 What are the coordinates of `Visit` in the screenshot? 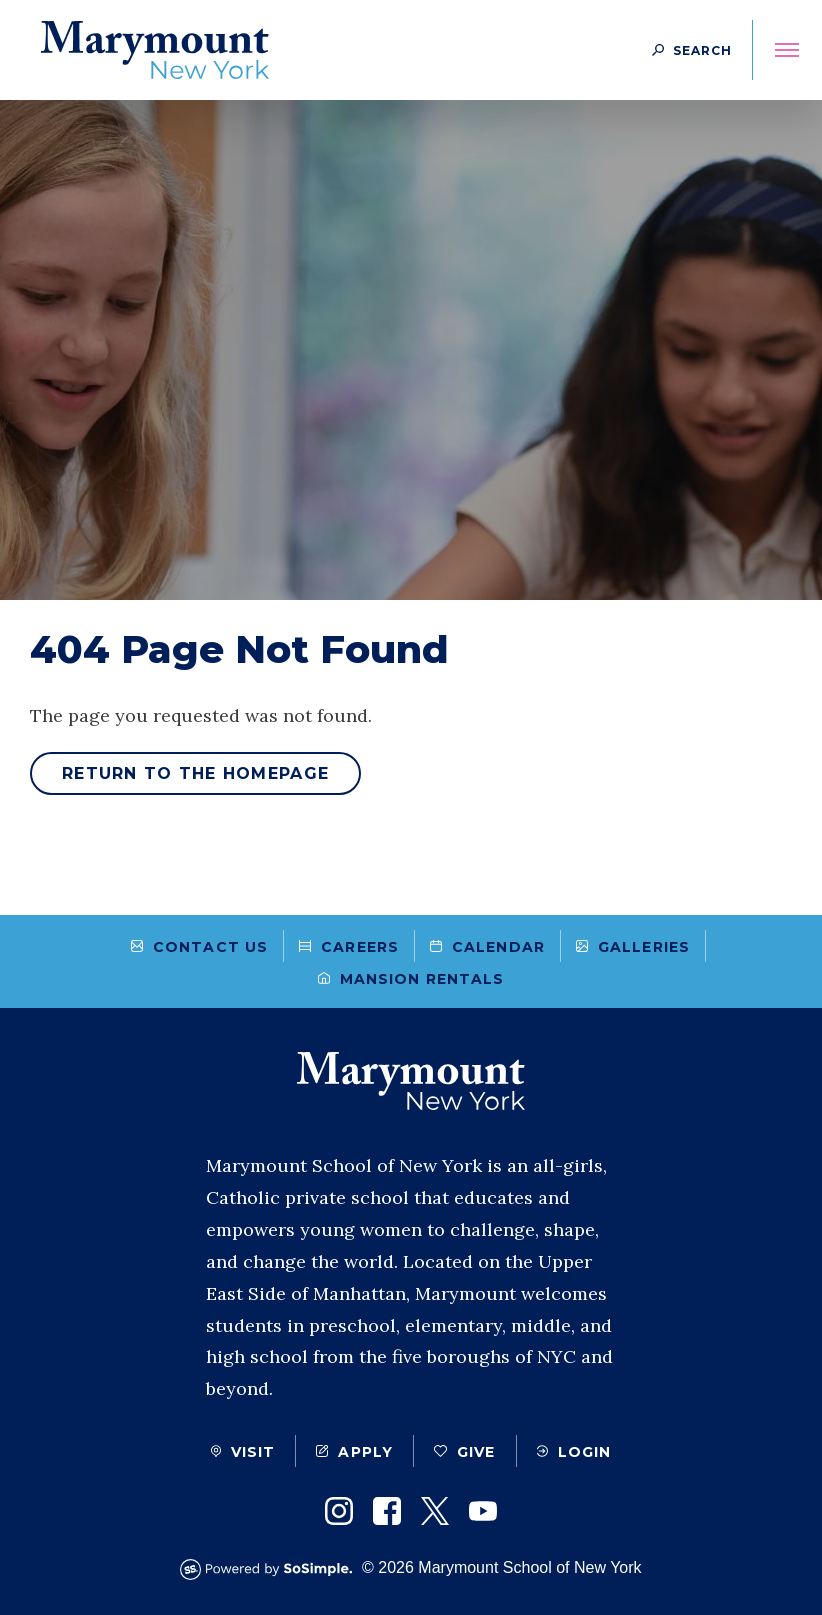 It's located at (243, 1452).